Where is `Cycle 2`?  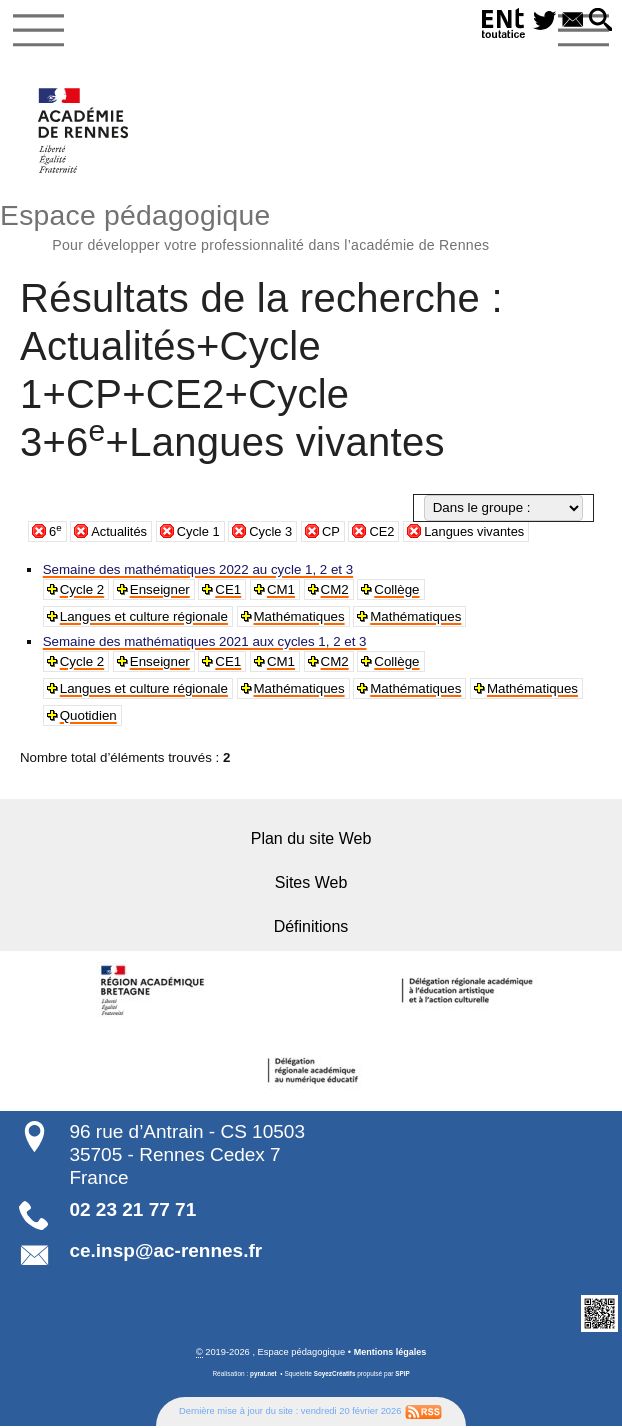 Cycle 2 is located at coordinates (82, 590).